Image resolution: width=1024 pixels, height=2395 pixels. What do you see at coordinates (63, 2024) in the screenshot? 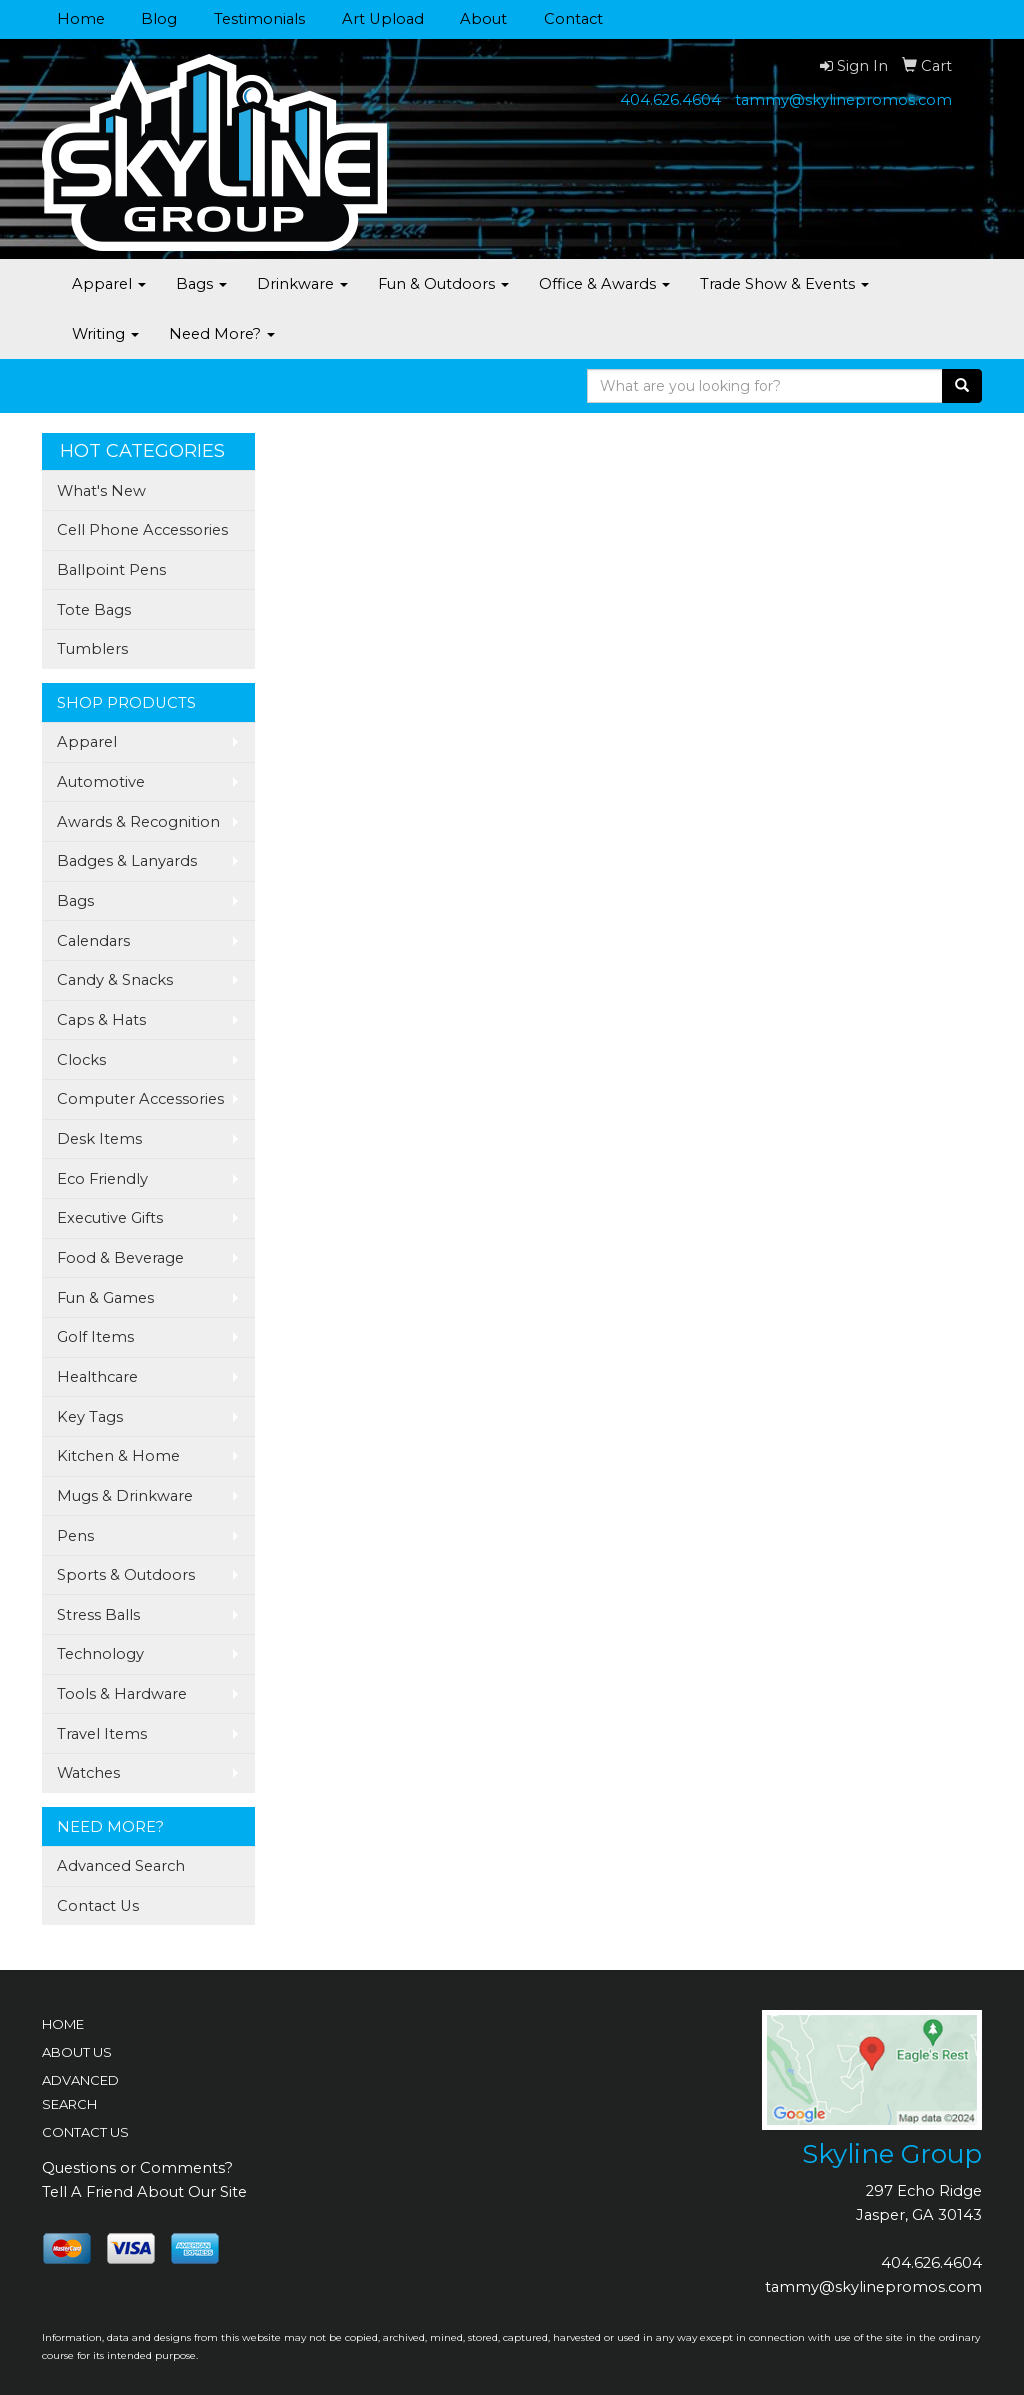
I see `HOME` at bounding box center [63, 2024].